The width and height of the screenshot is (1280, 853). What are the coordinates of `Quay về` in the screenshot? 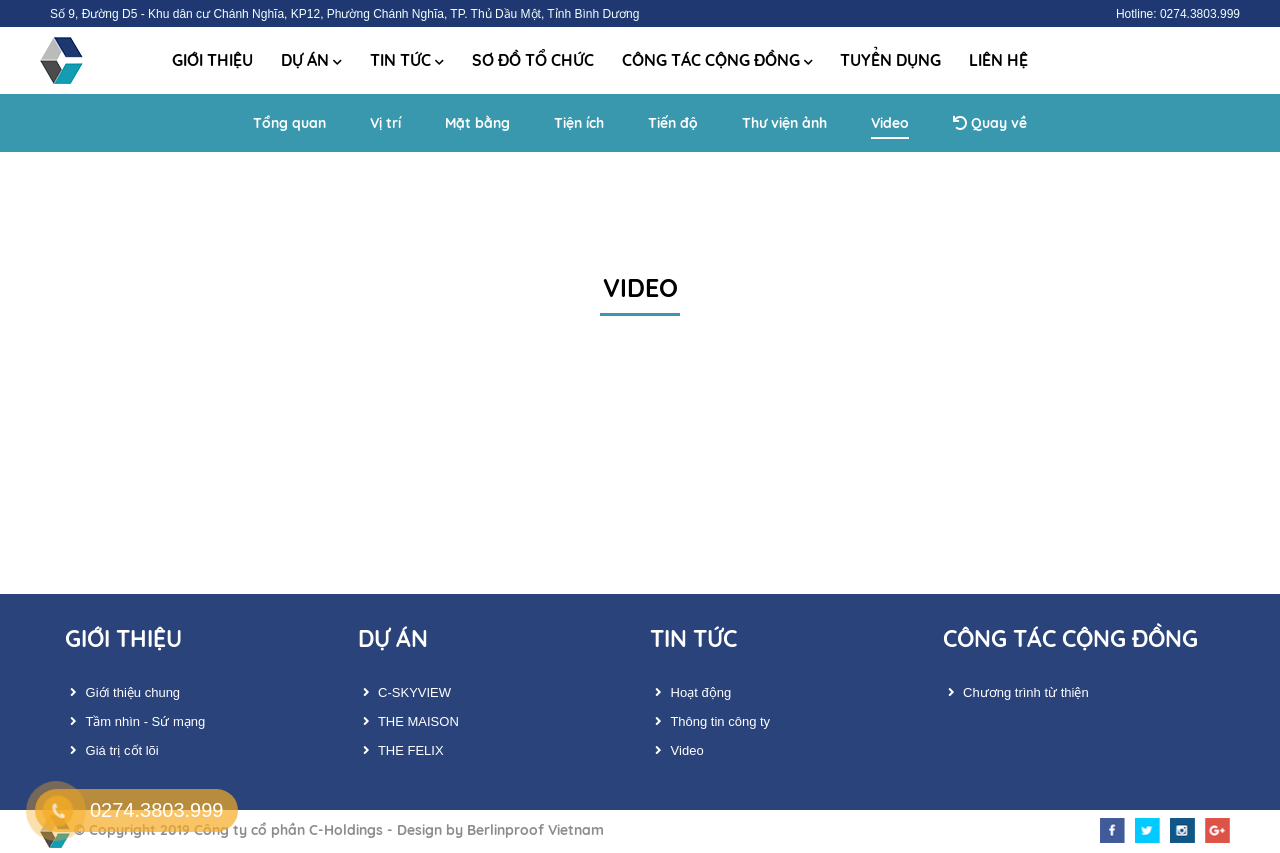 It's located at (990, 123).